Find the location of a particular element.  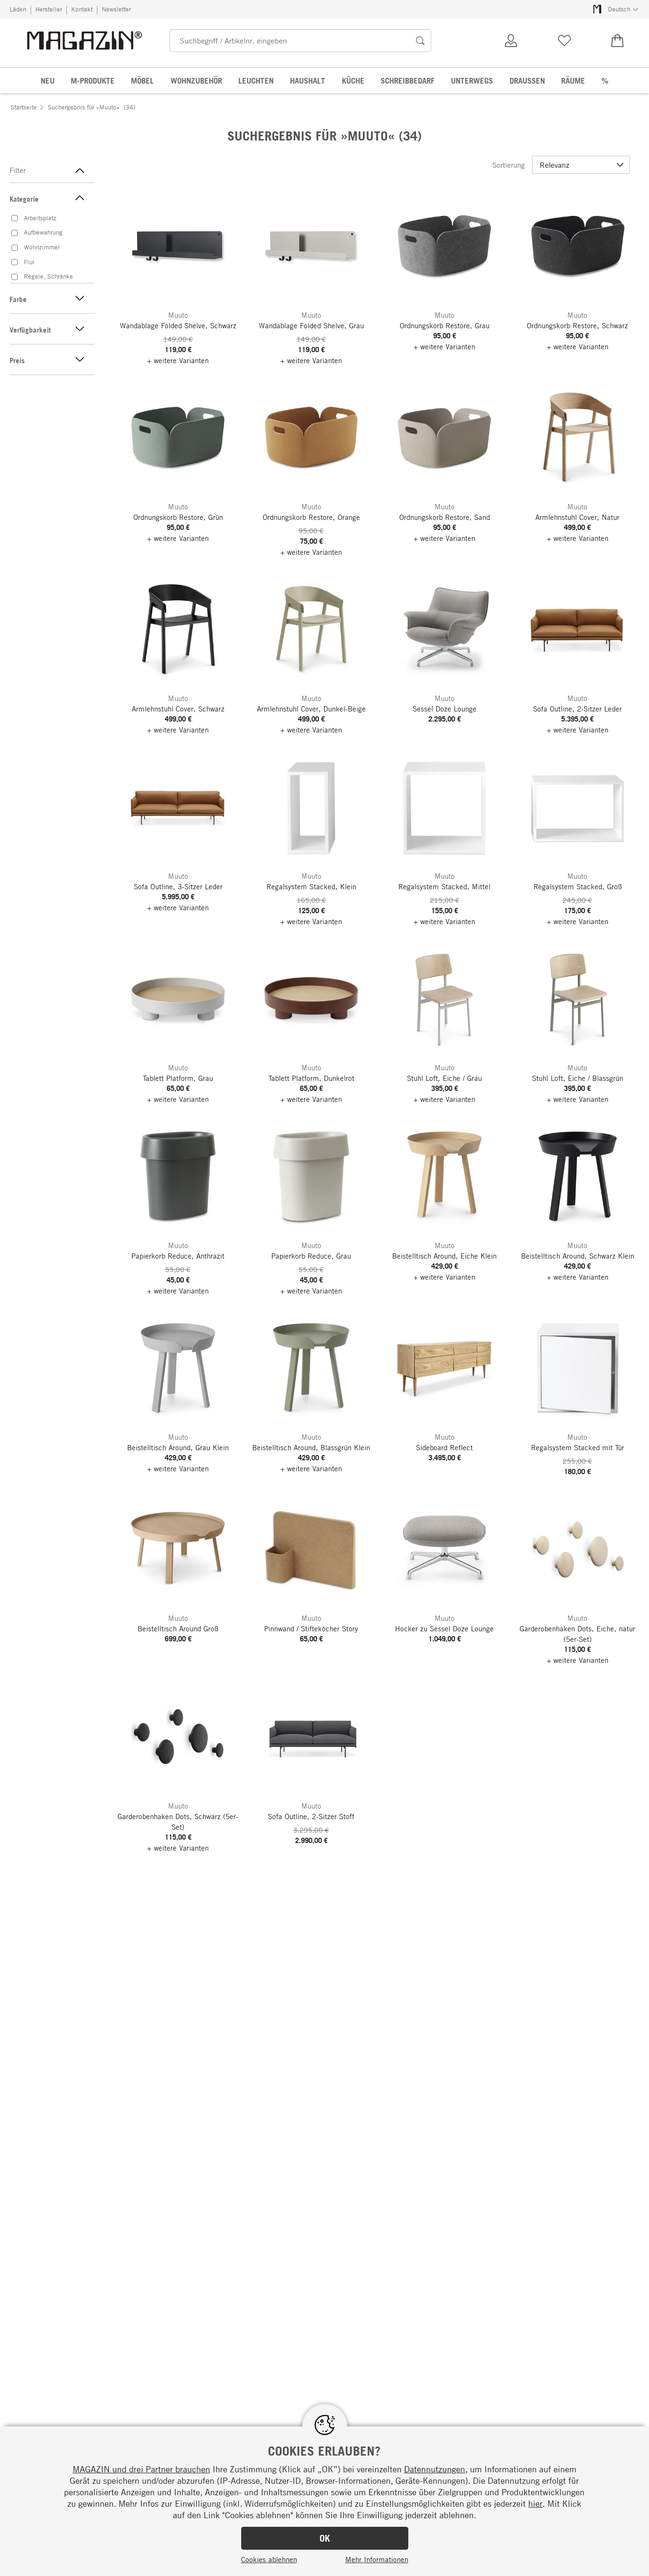

Kontakt is located at coordinates (82, 9).